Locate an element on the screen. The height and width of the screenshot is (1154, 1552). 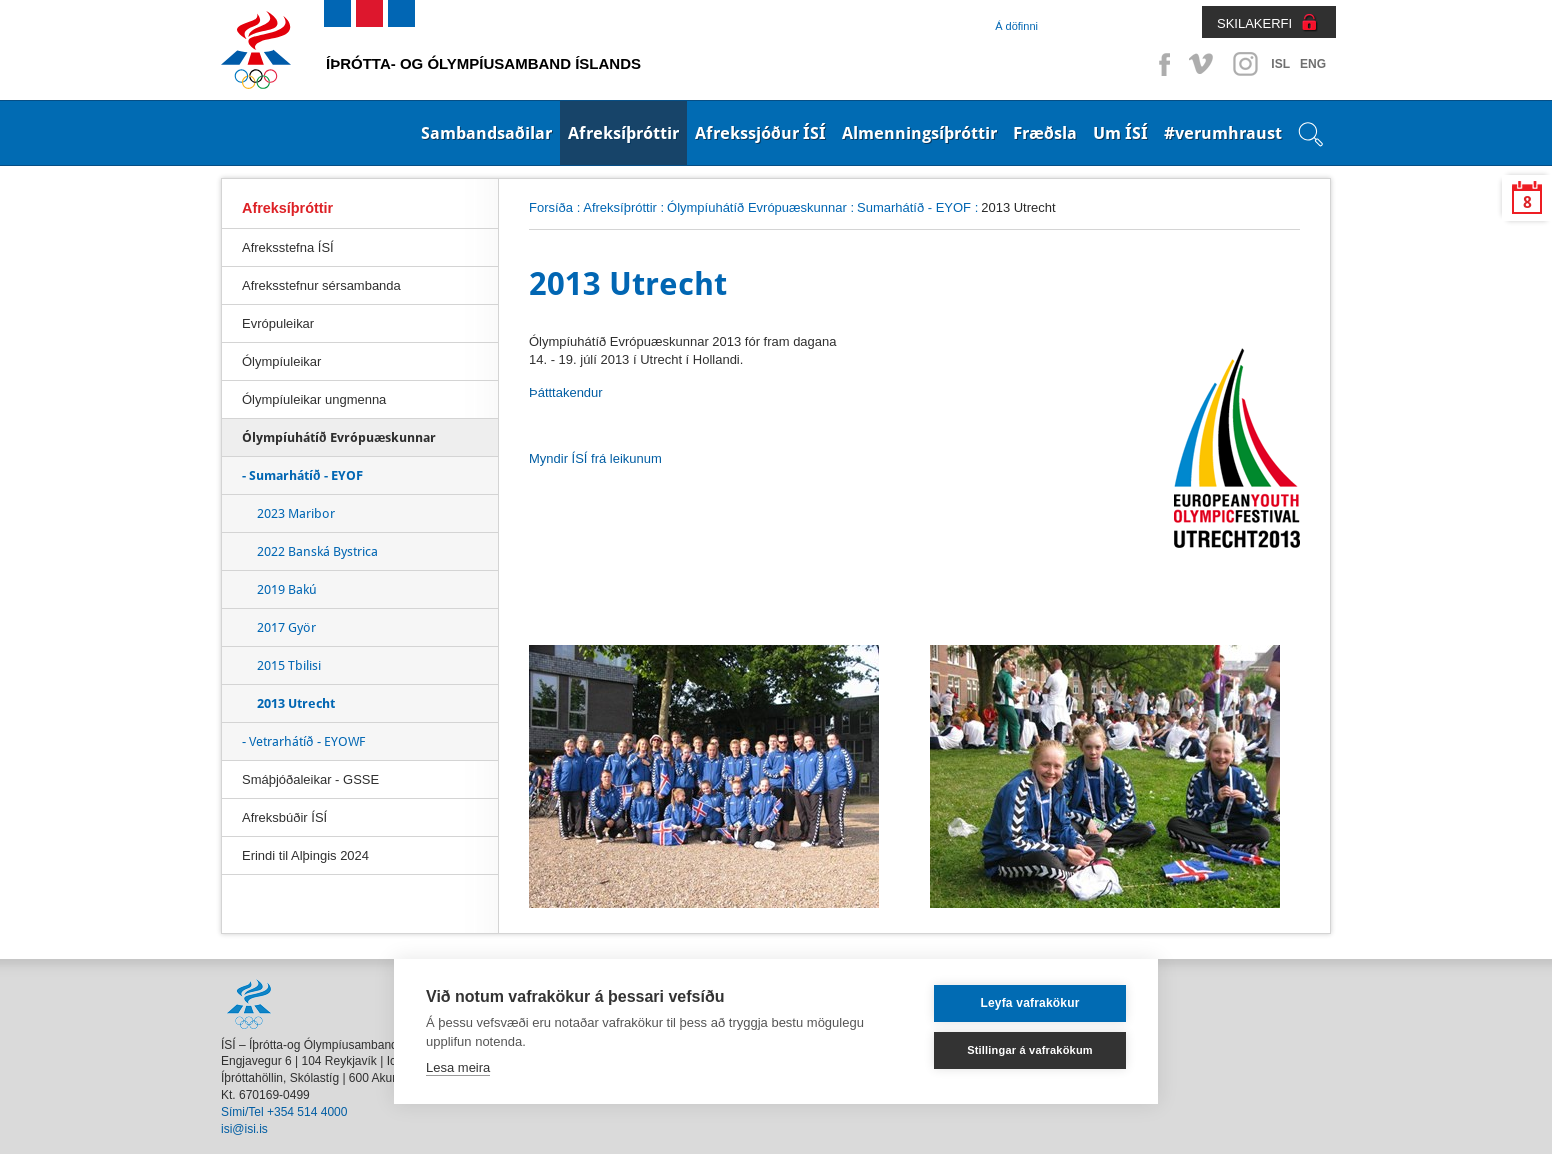
Um ÍSÍ is located at coordinates (1120, 133).